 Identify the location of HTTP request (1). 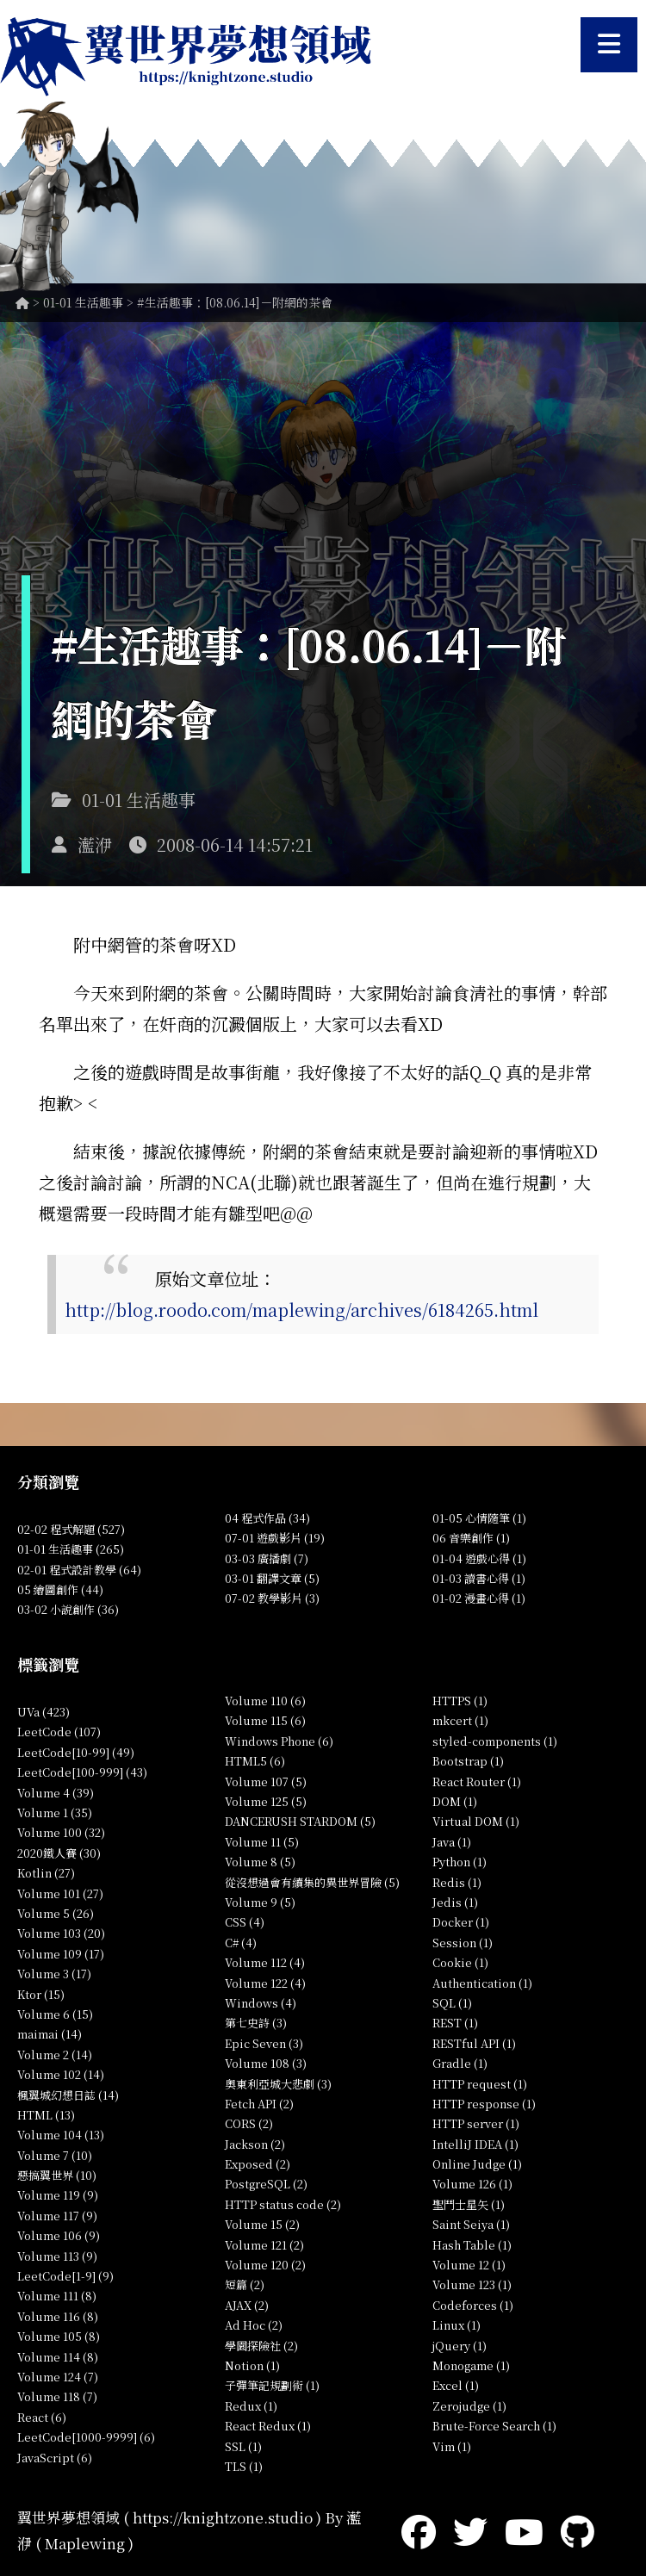
(479, 2084).